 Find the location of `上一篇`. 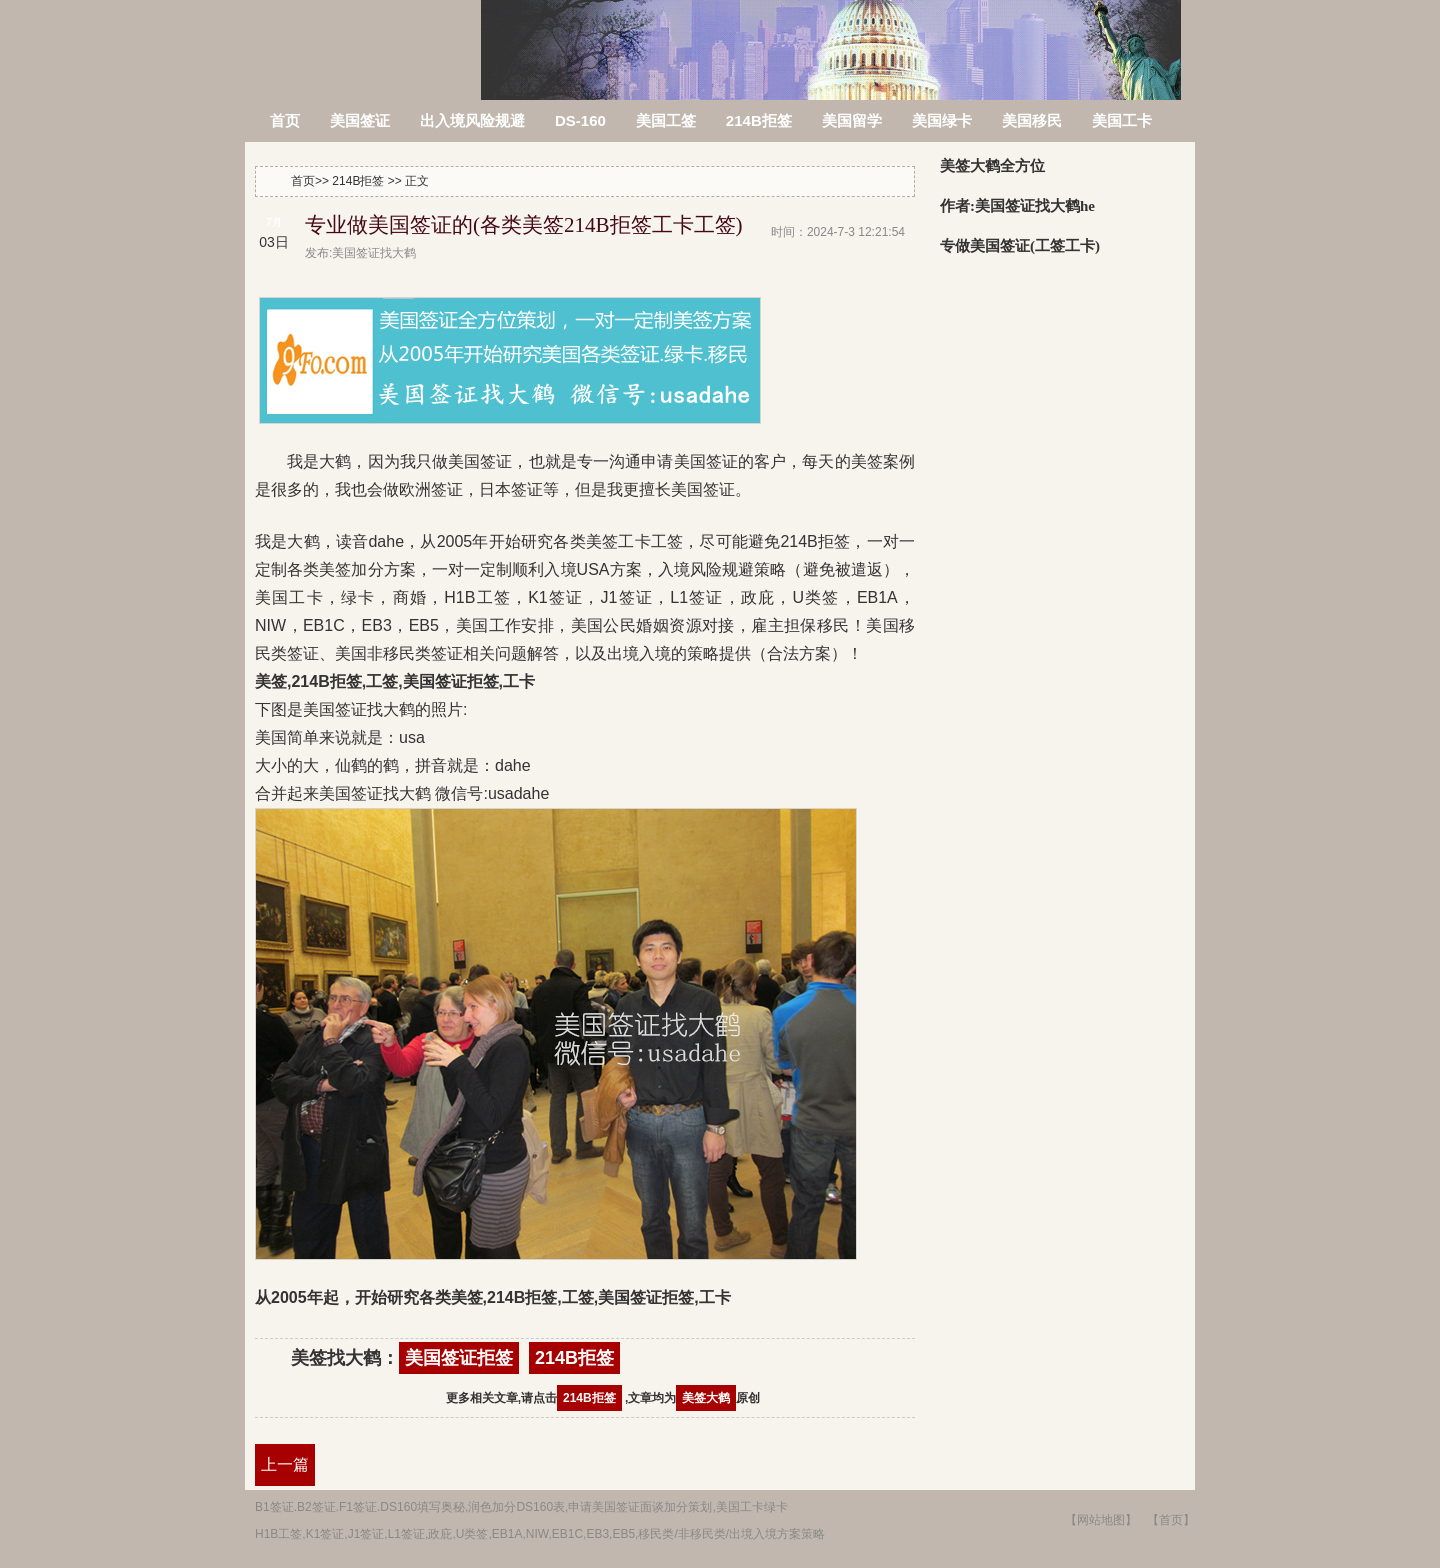

上一篇 is located at coordinates (285, 1464).